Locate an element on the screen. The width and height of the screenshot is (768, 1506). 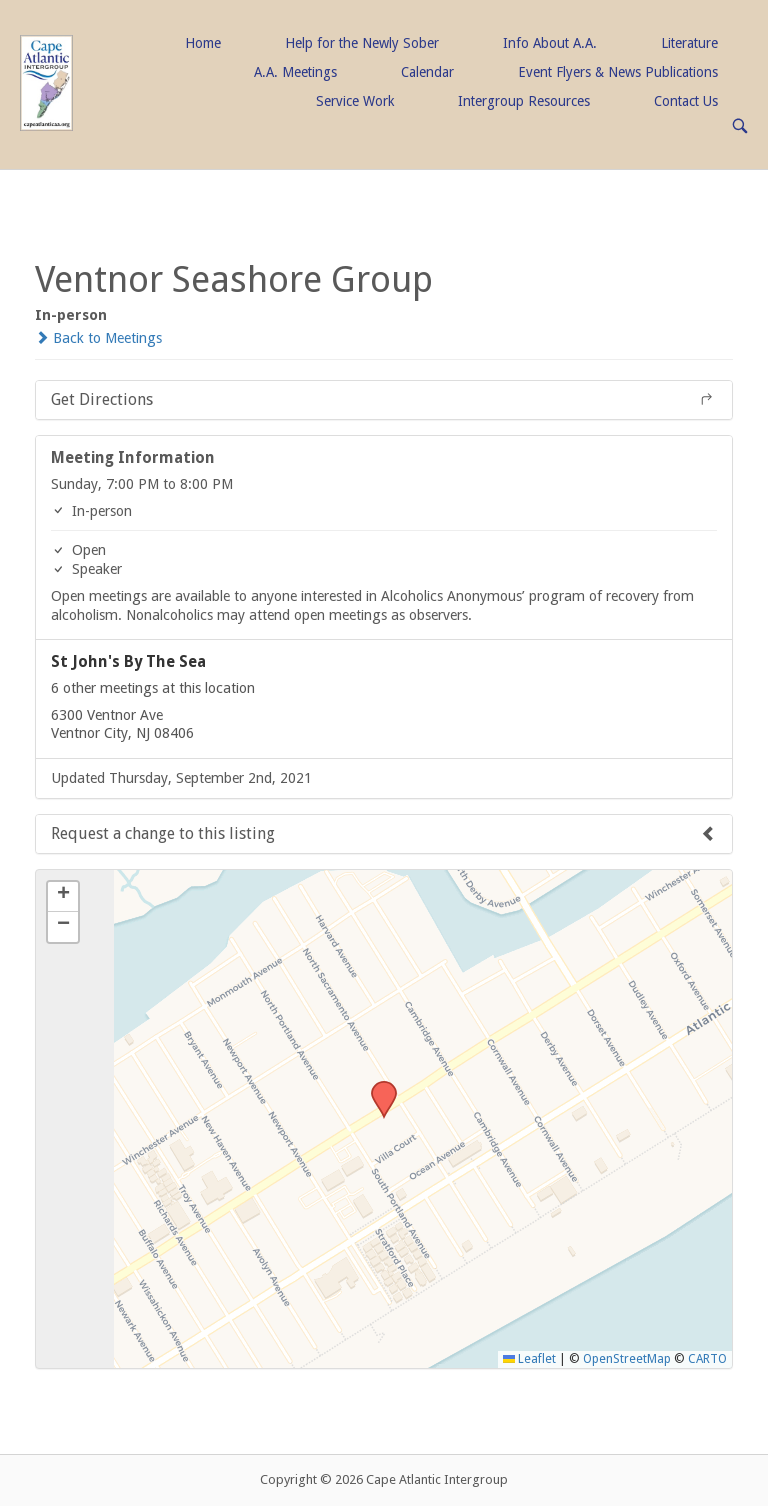
CARTO is located at coordinates (707, 1359).